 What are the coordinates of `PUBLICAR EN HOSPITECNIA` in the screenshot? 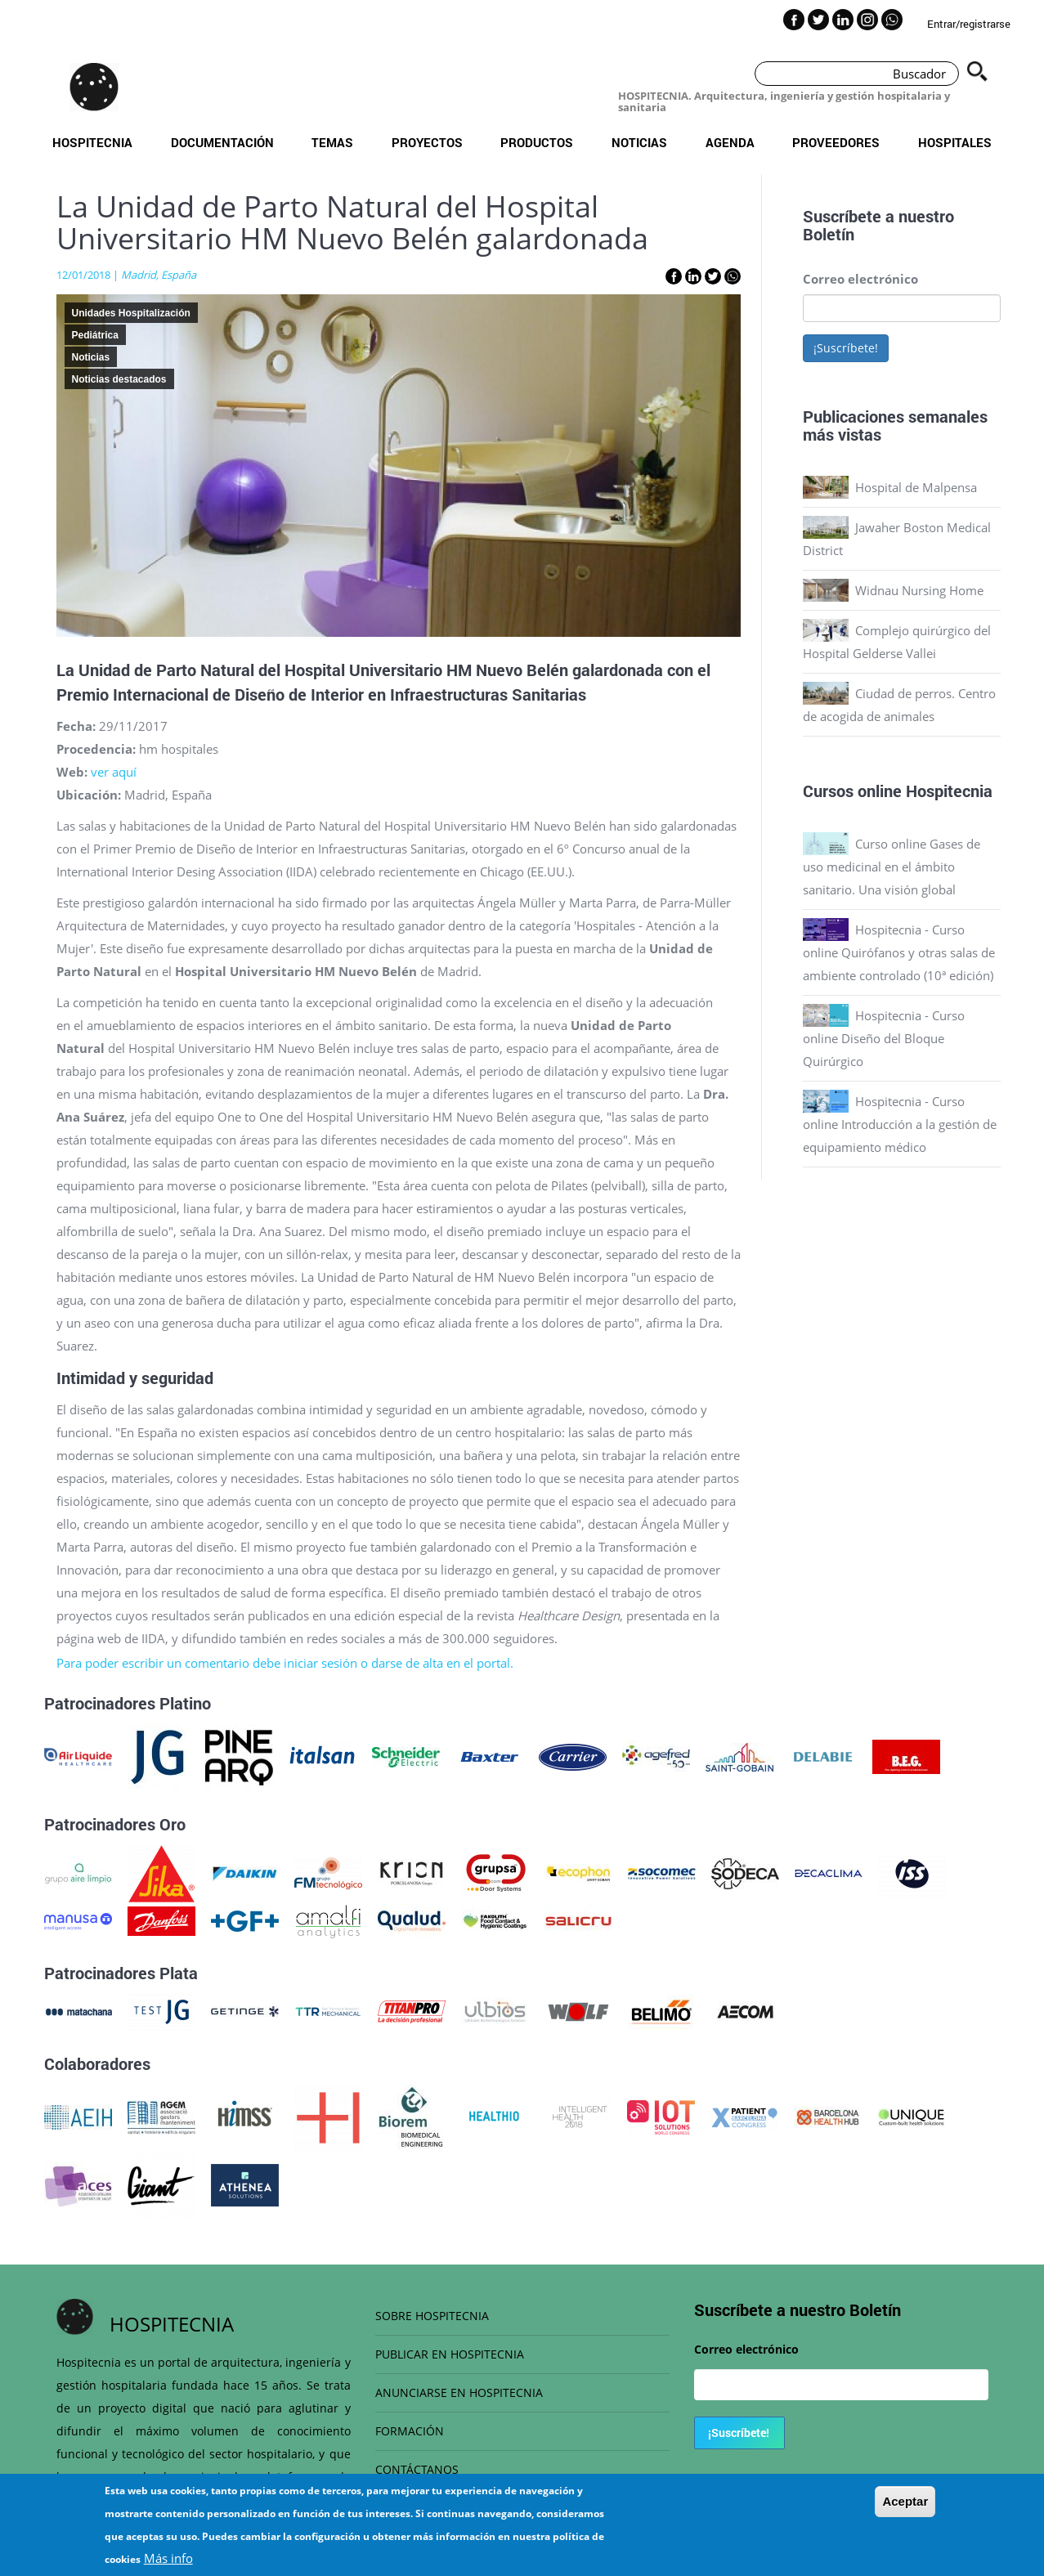 It's located at (449, 2354).